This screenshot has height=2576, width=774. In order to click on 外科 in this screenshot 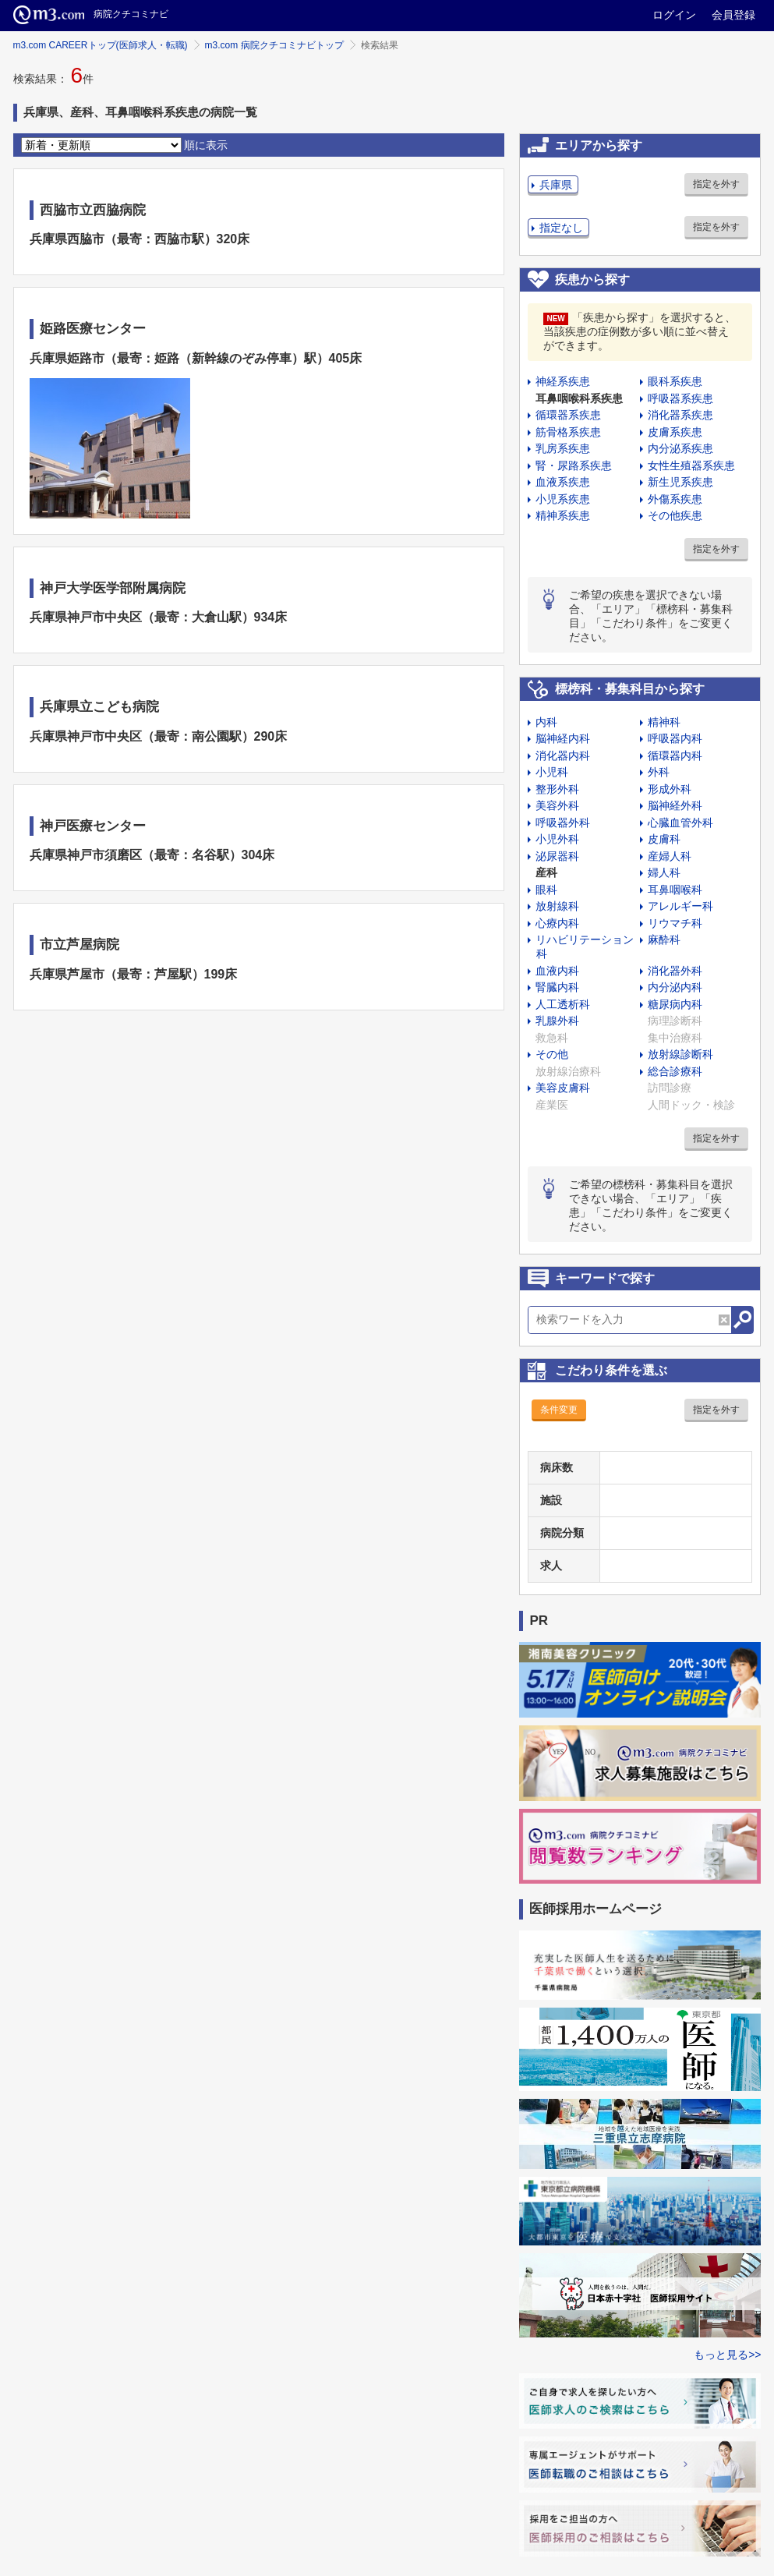, I will do `click(659, 772)`.